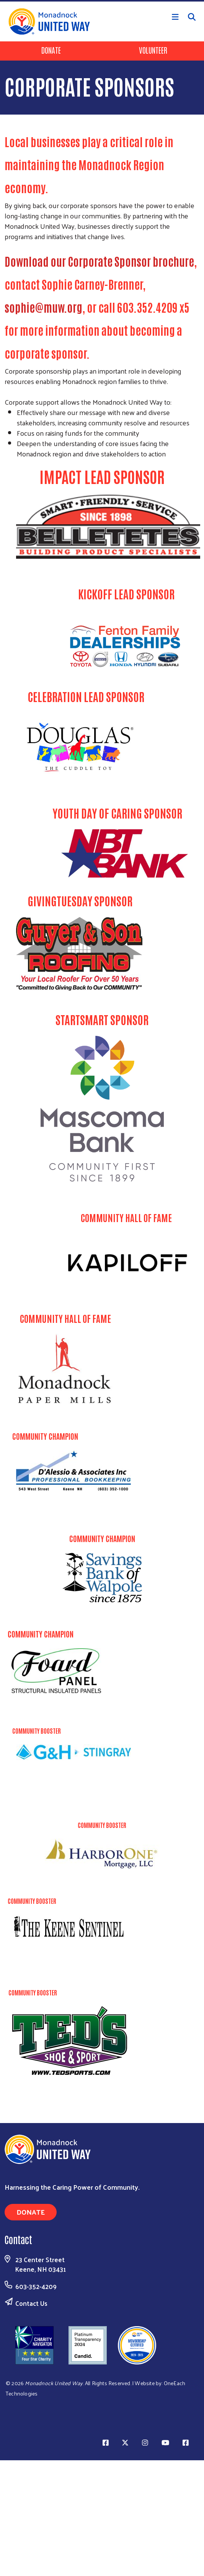 This screenshot has height=2576, width=204. What do you see at coordinates (51, 50) in the screenshot?
I see `Donate` at bounding box center [51, 50].